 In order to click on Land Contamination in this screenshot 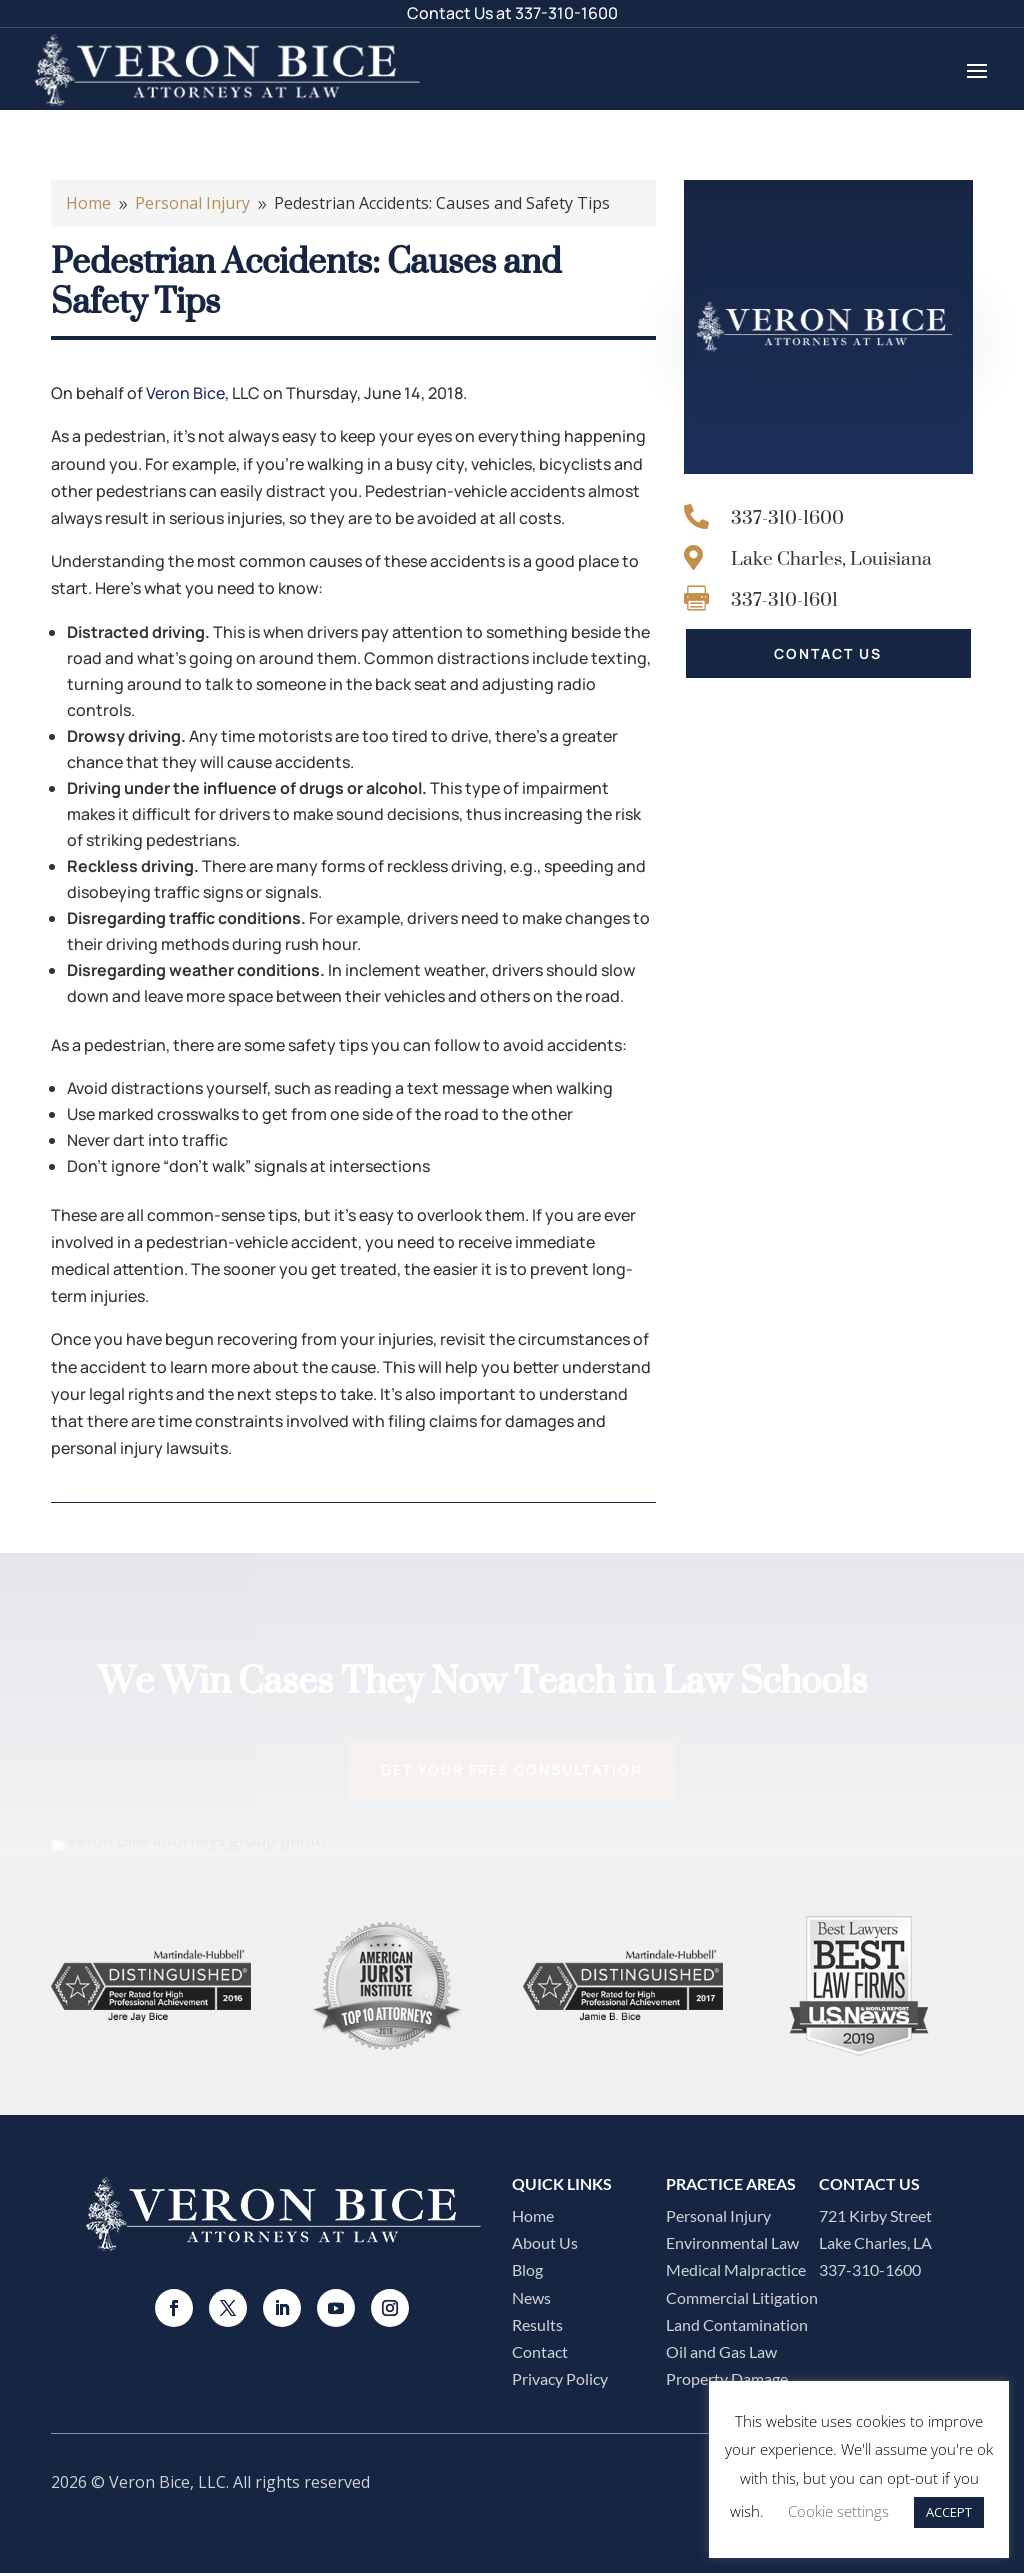, I will do `click(737, 2324)`.